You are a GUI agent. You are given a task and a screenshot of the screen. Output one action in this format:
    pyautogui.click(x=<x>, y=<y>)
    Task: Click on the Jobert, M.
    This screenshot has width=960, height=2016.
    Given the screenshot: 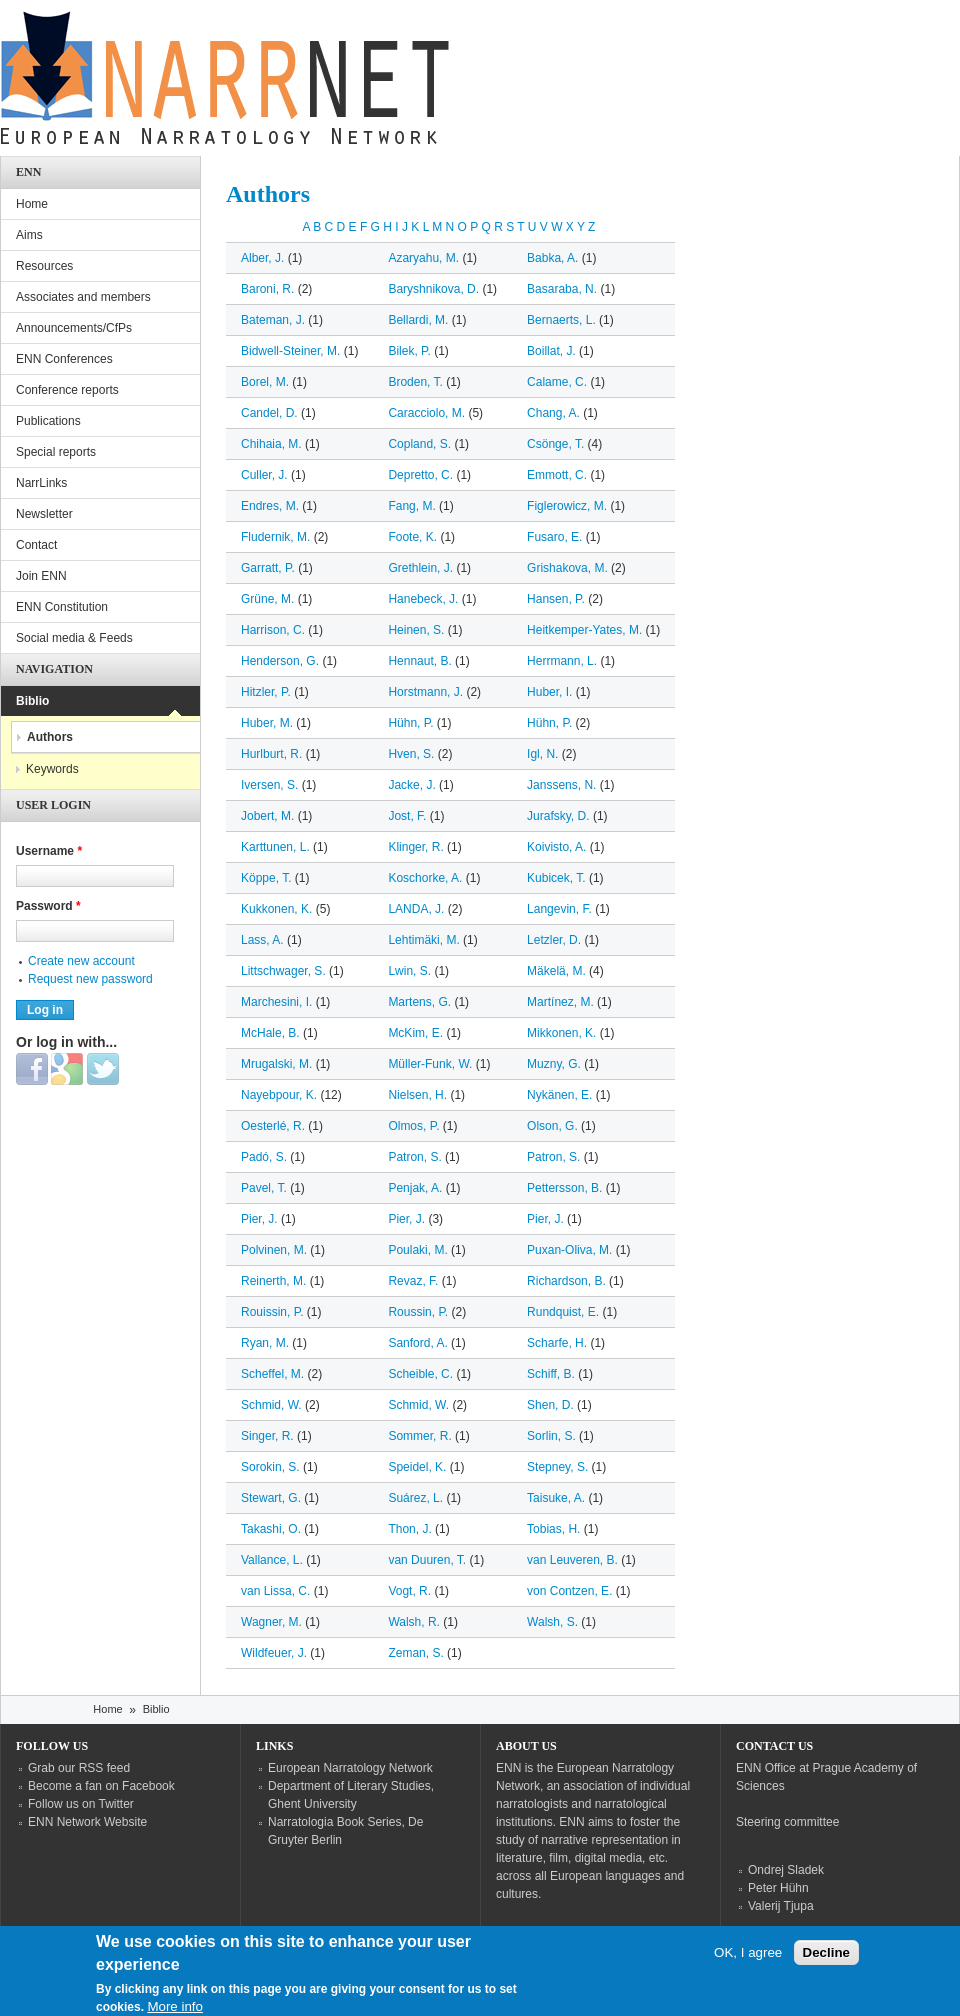 What is the action you would take?
    pyautogui.click(x=267, y=816)
    